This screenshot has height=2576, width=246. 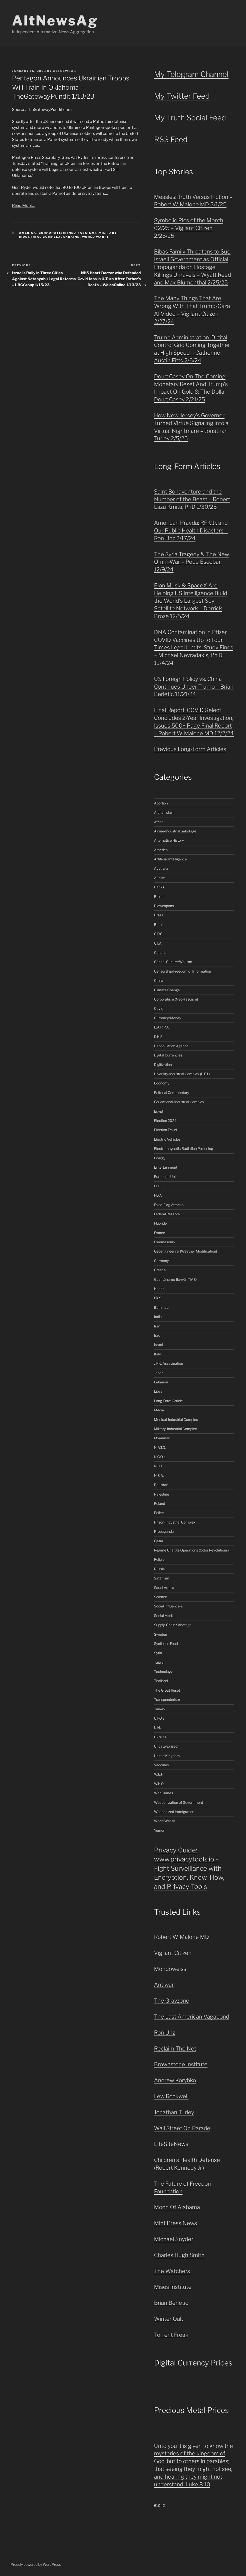 What do you see at coordinates (159, 1513) in the screenshot?
I see `Police` at bounding box center [159, 1513].